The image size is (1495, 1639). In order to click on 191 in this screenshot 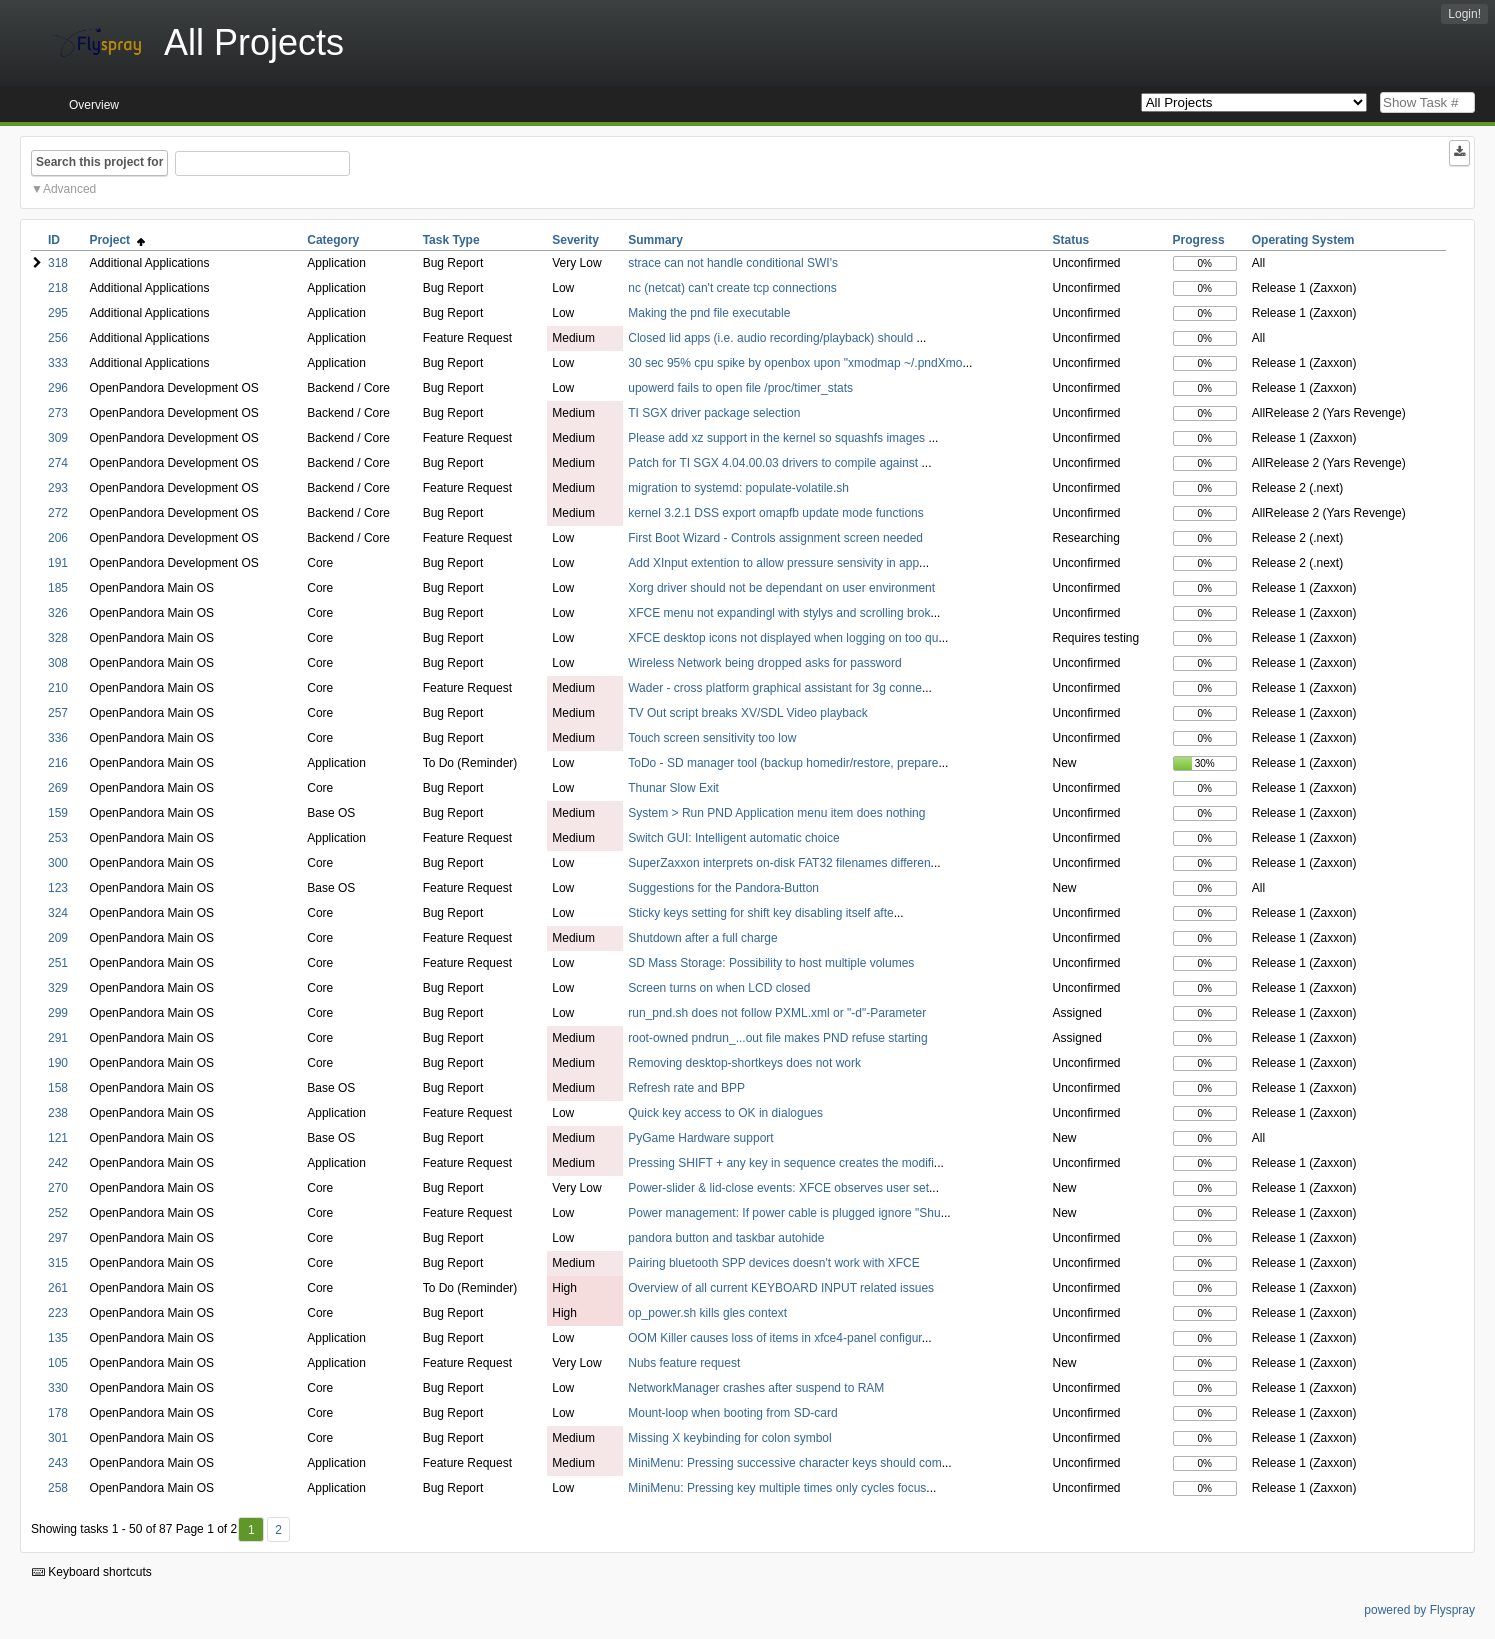, I will do `click(58, 563)`.